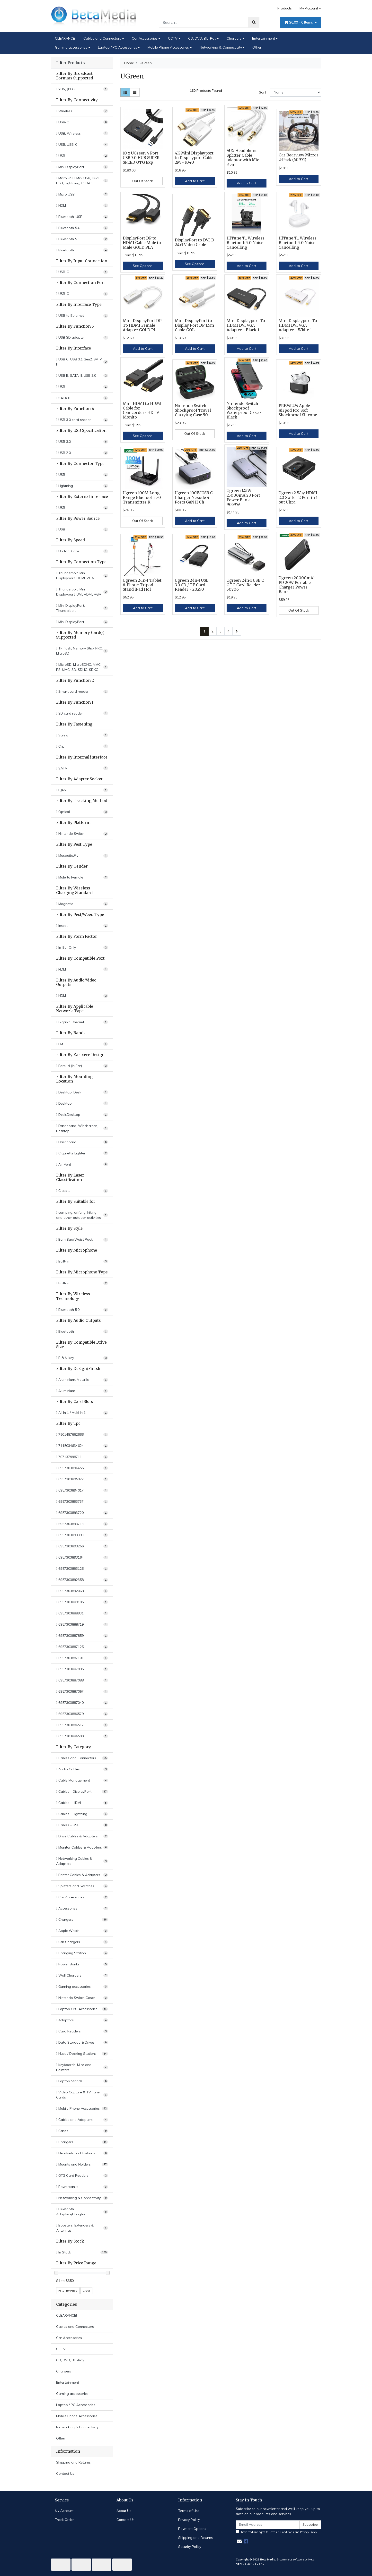  What do you see at coordinates (70, 63) in the screenshot?
I see `Filter Products [button]` at bounding box center [70, 63].